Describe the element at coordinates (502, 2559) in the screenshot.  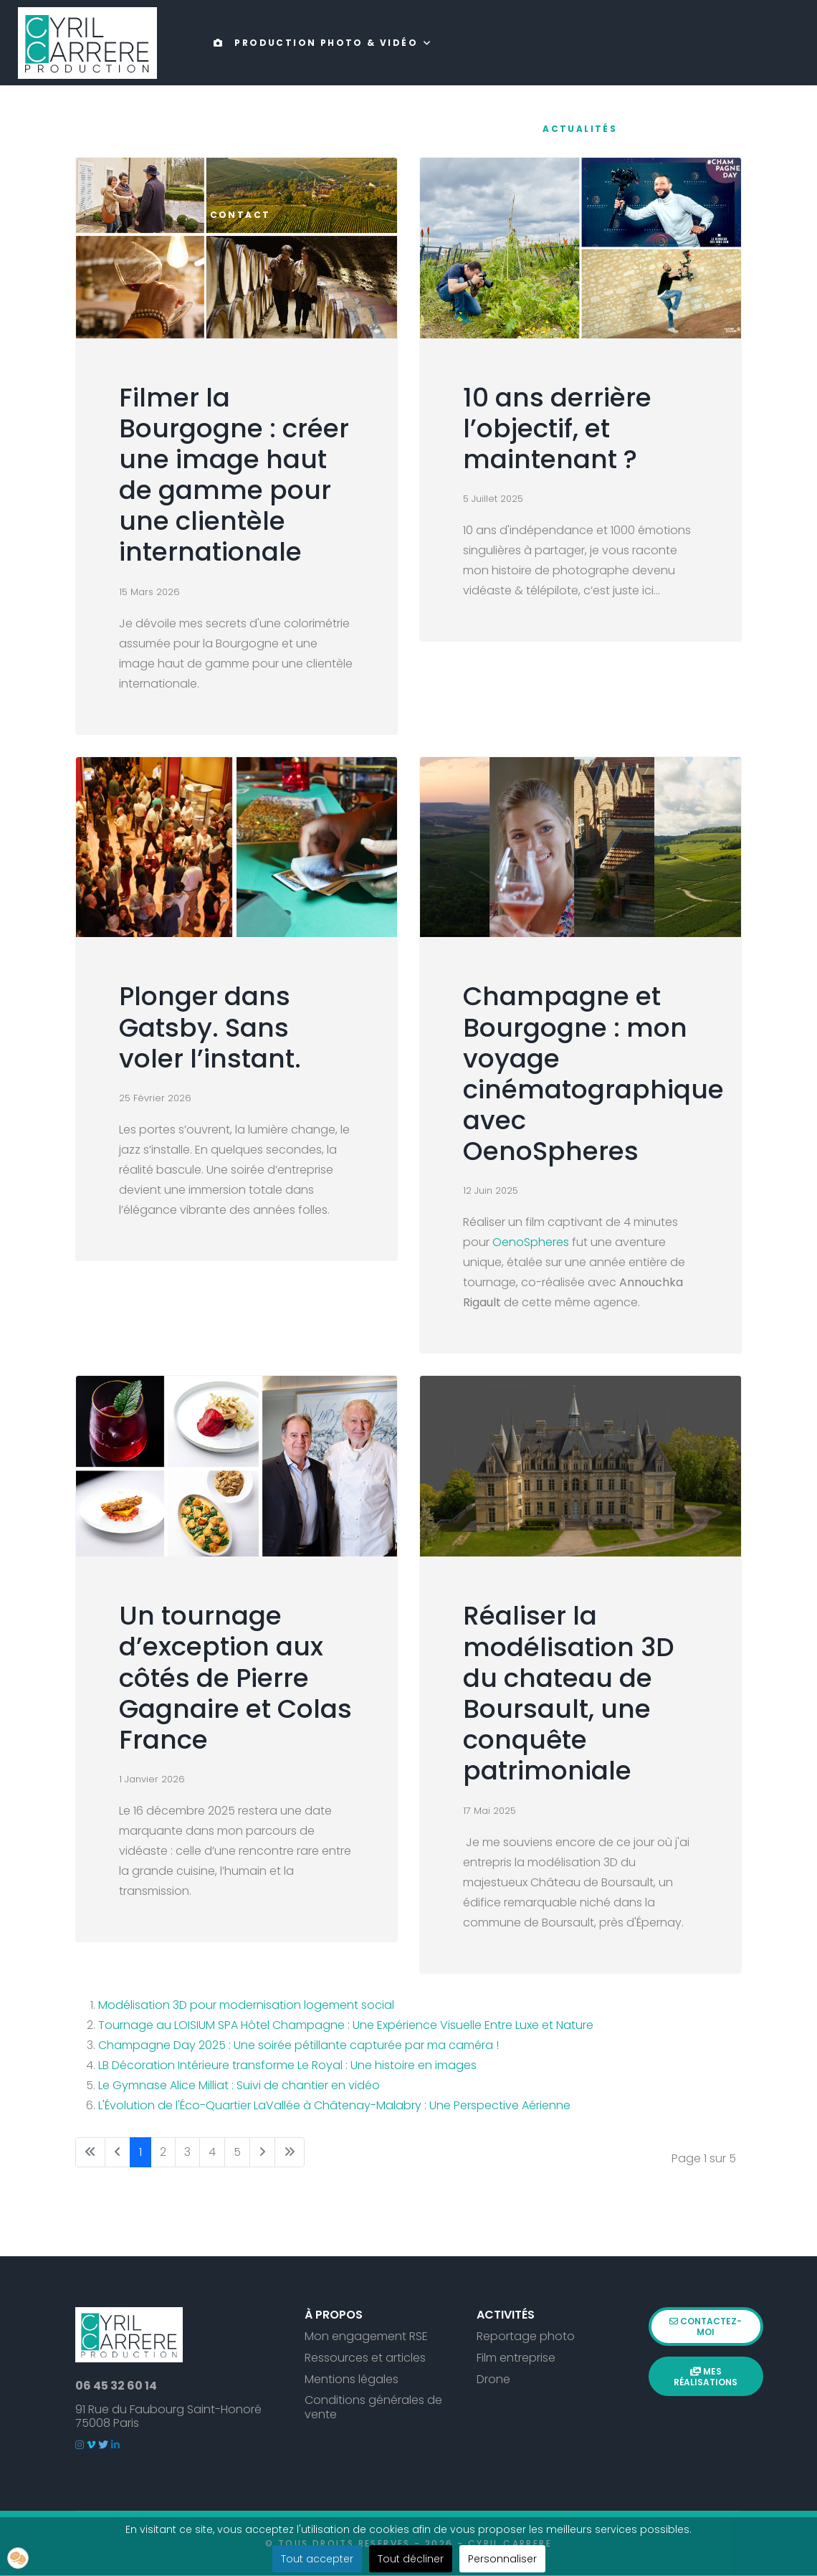
I see `Personnaliser [button]` at that location.